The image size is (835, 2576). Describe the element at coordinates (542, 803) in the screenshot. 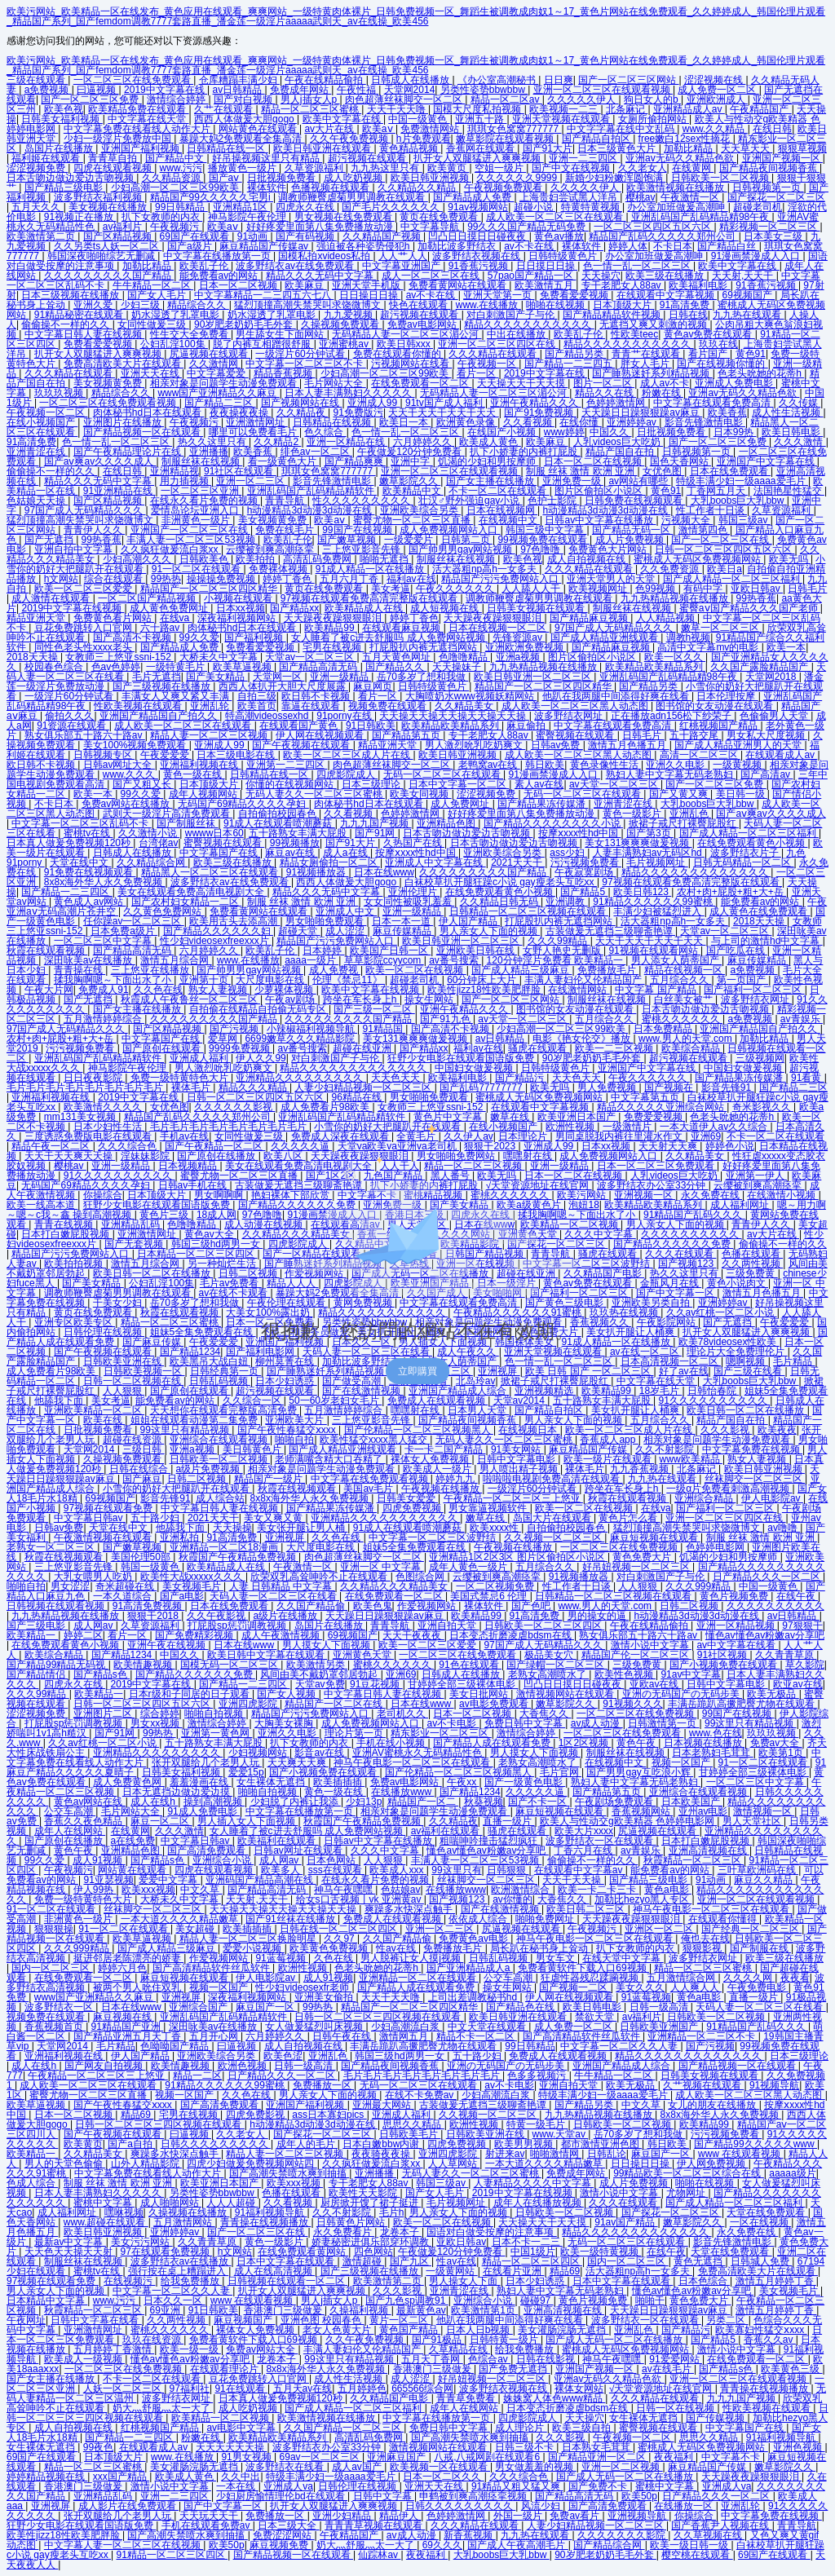

I see `国产精品果冻传媒潘` at that location.